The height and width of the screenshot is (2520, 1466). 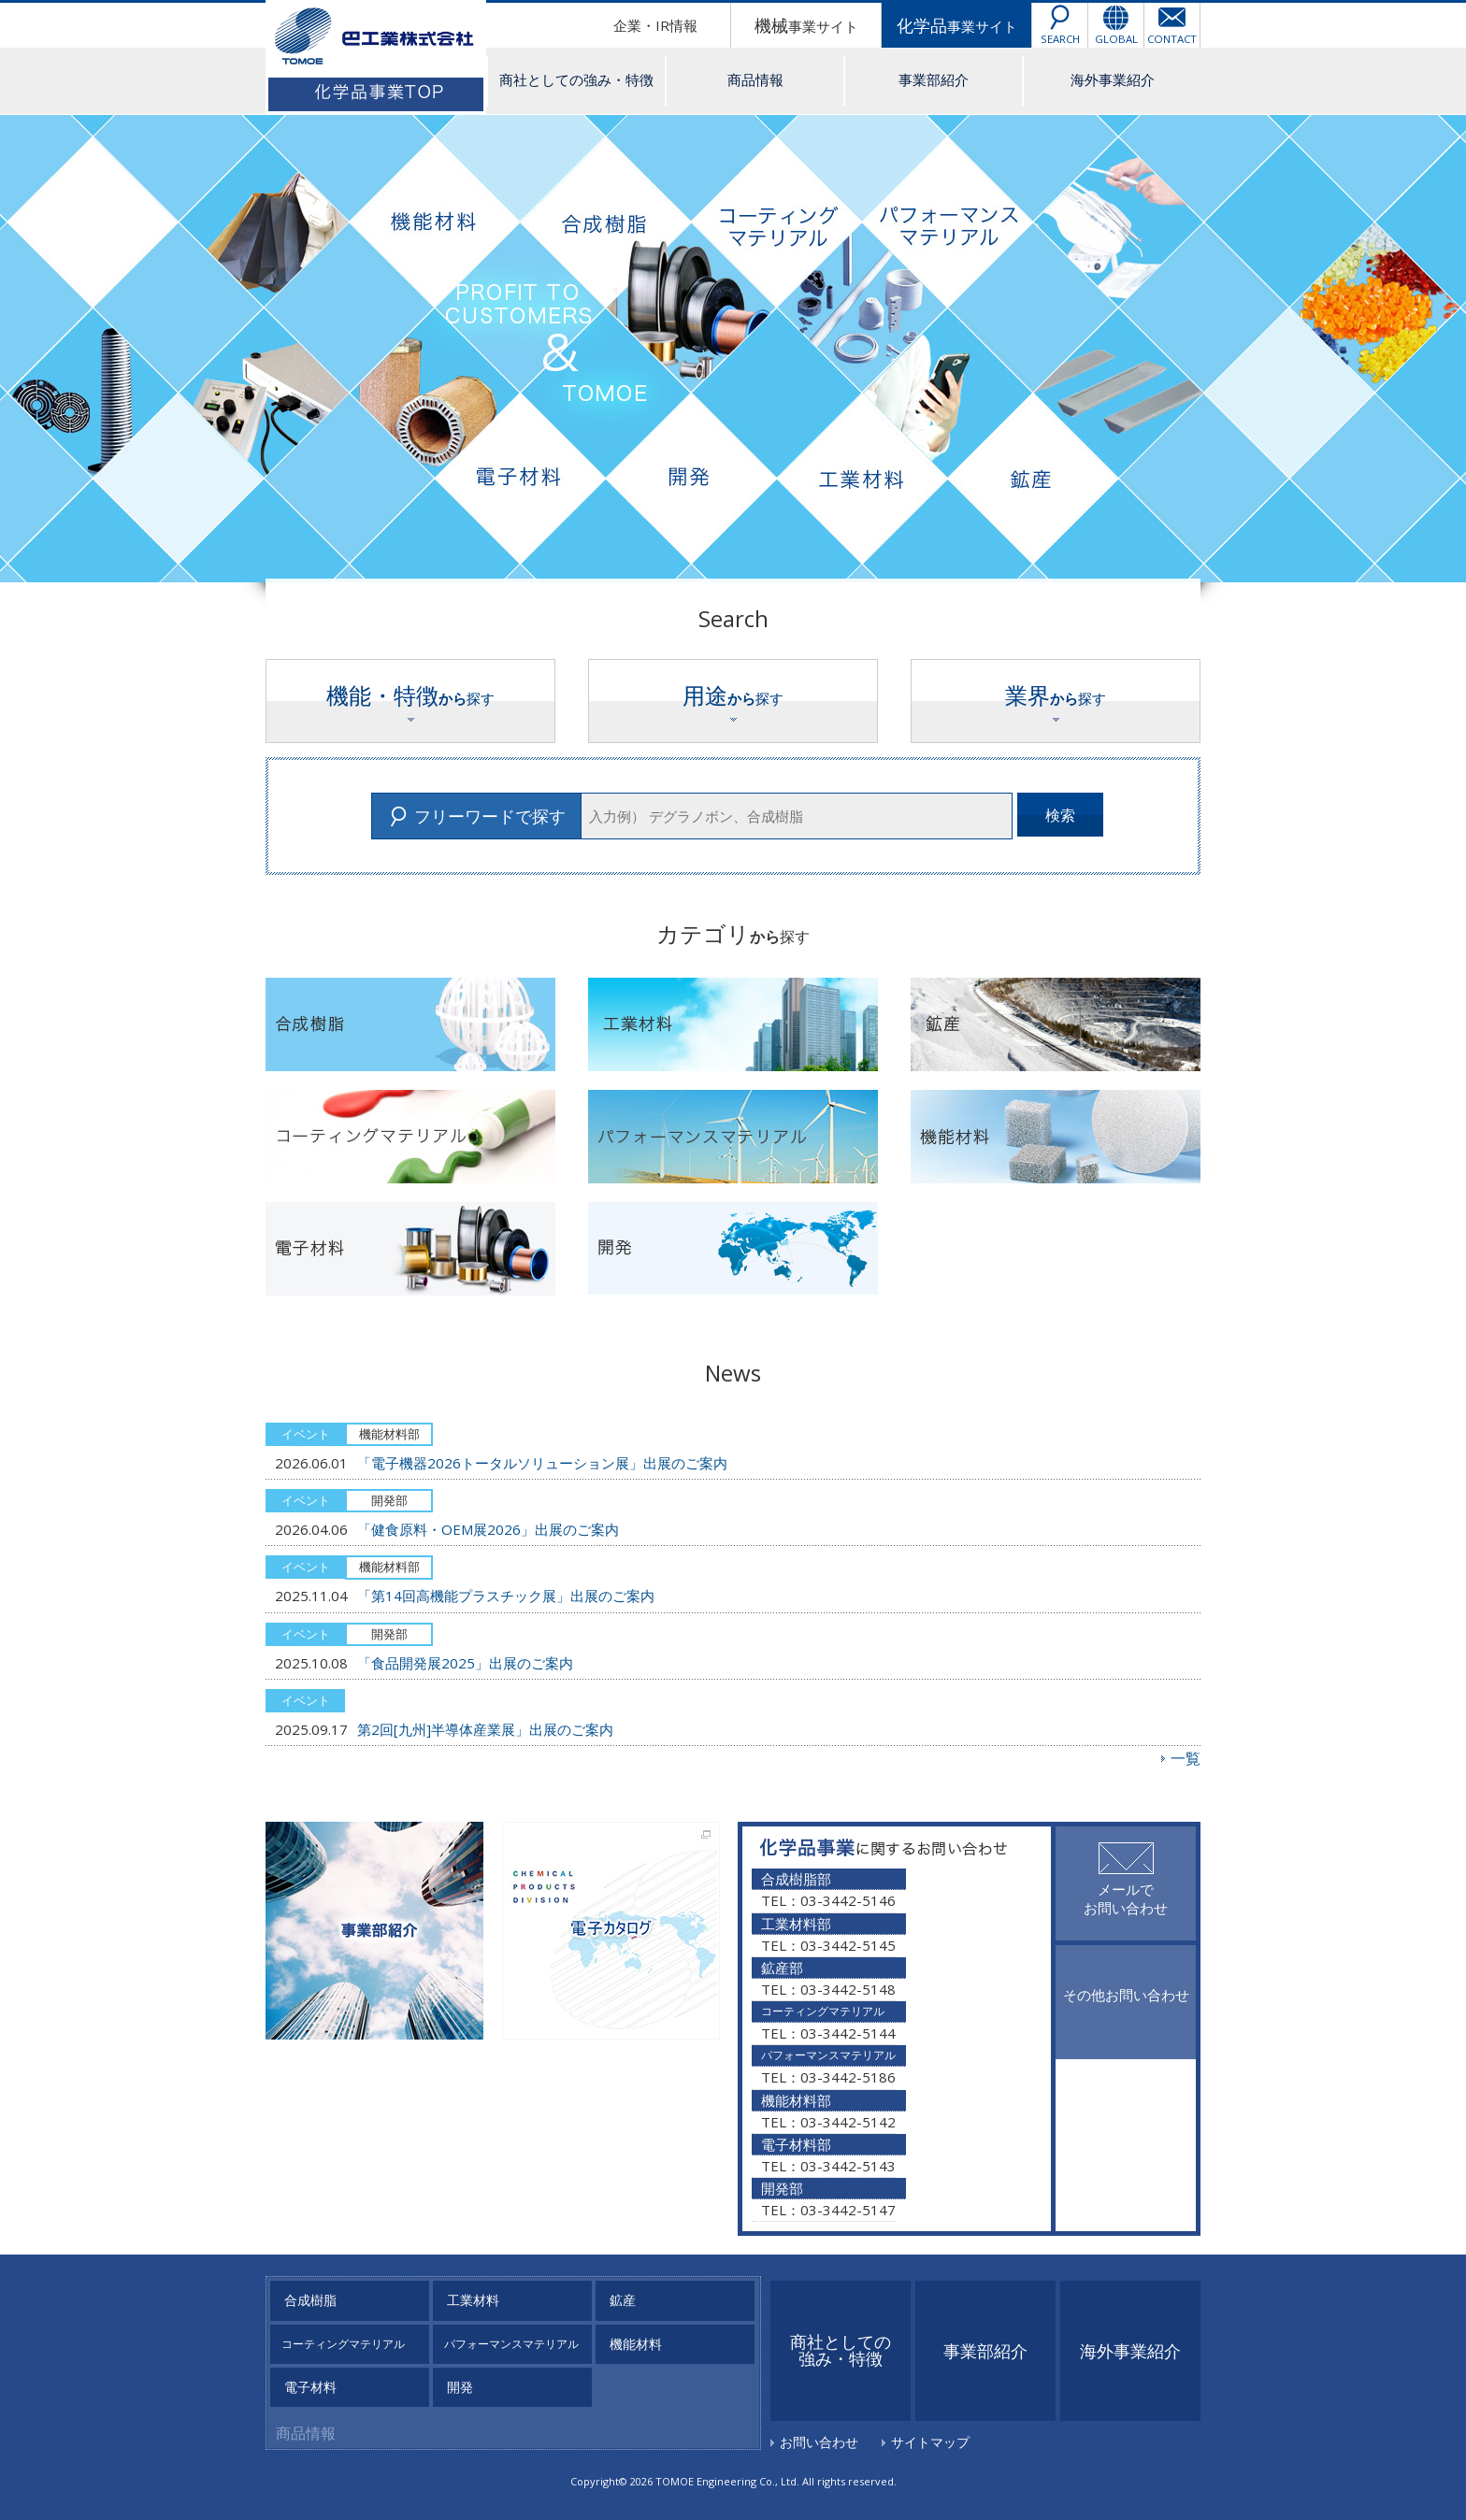 I want to click on 第2回[九州]半導体産業展」出展のご案内, so click(x=485, y=1729).